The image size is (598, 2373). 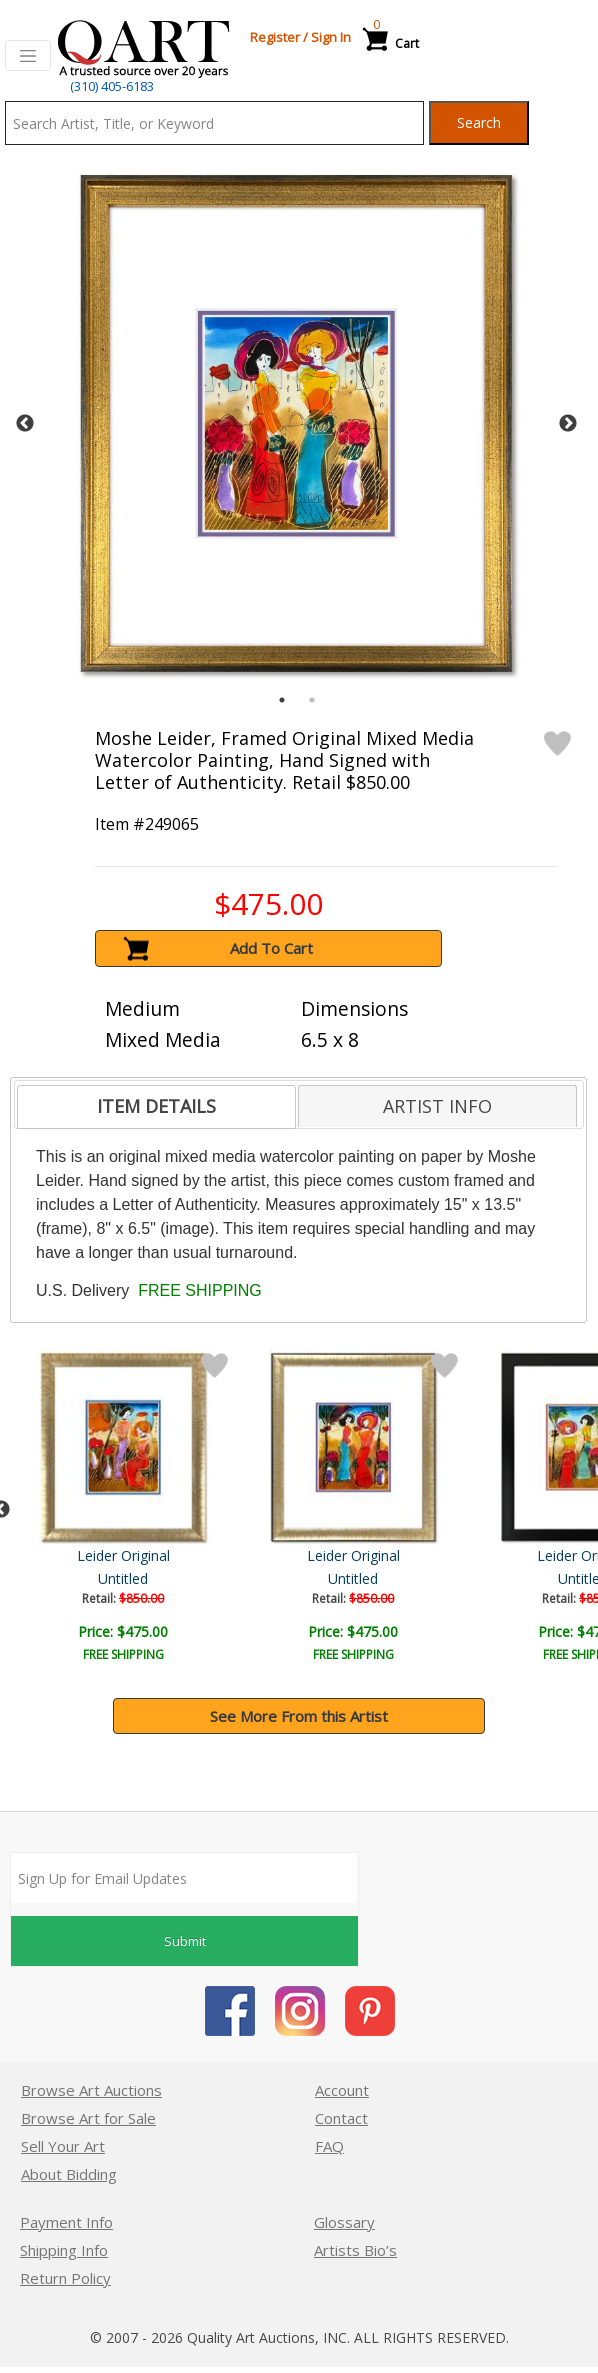 I want to click on Contact, so click(x=341, y=2118).